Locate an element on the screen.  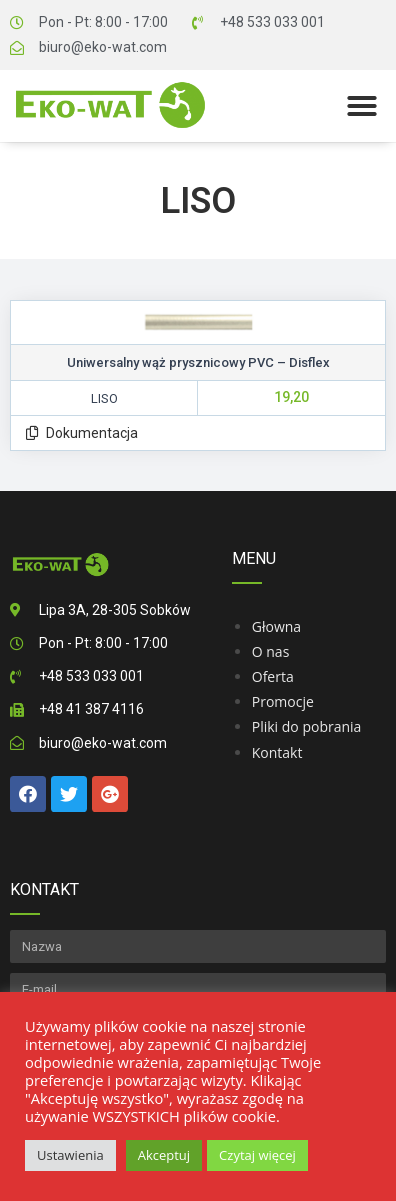
Ustawienia [button] is located at coordinates (70, 1155).